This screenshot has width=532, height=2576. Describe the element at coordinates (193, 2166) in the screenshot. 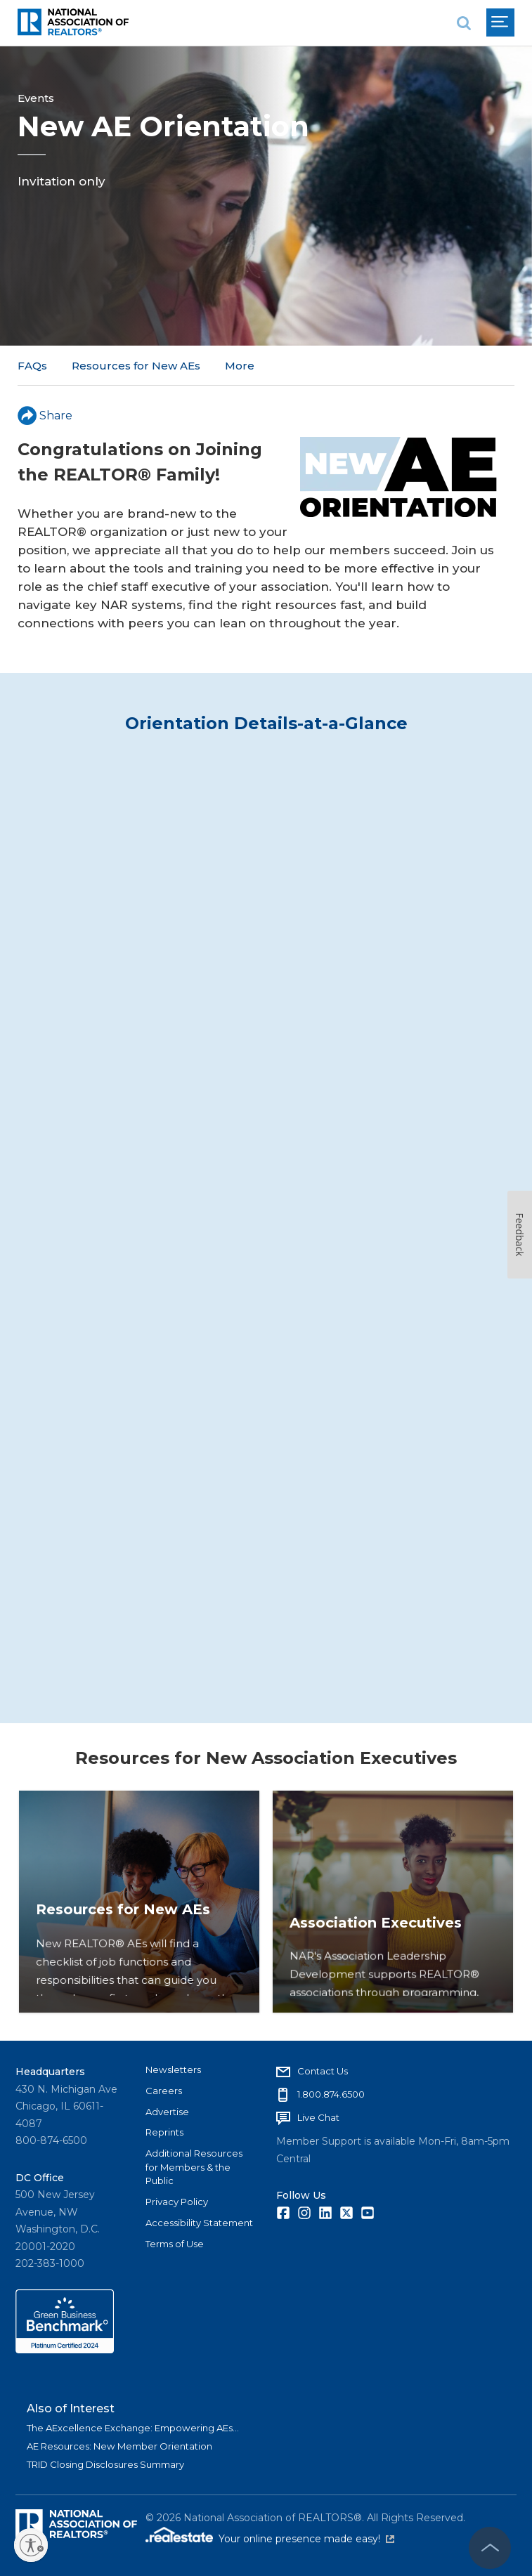

I see `Additional Resources for Members & the Public` at that location.